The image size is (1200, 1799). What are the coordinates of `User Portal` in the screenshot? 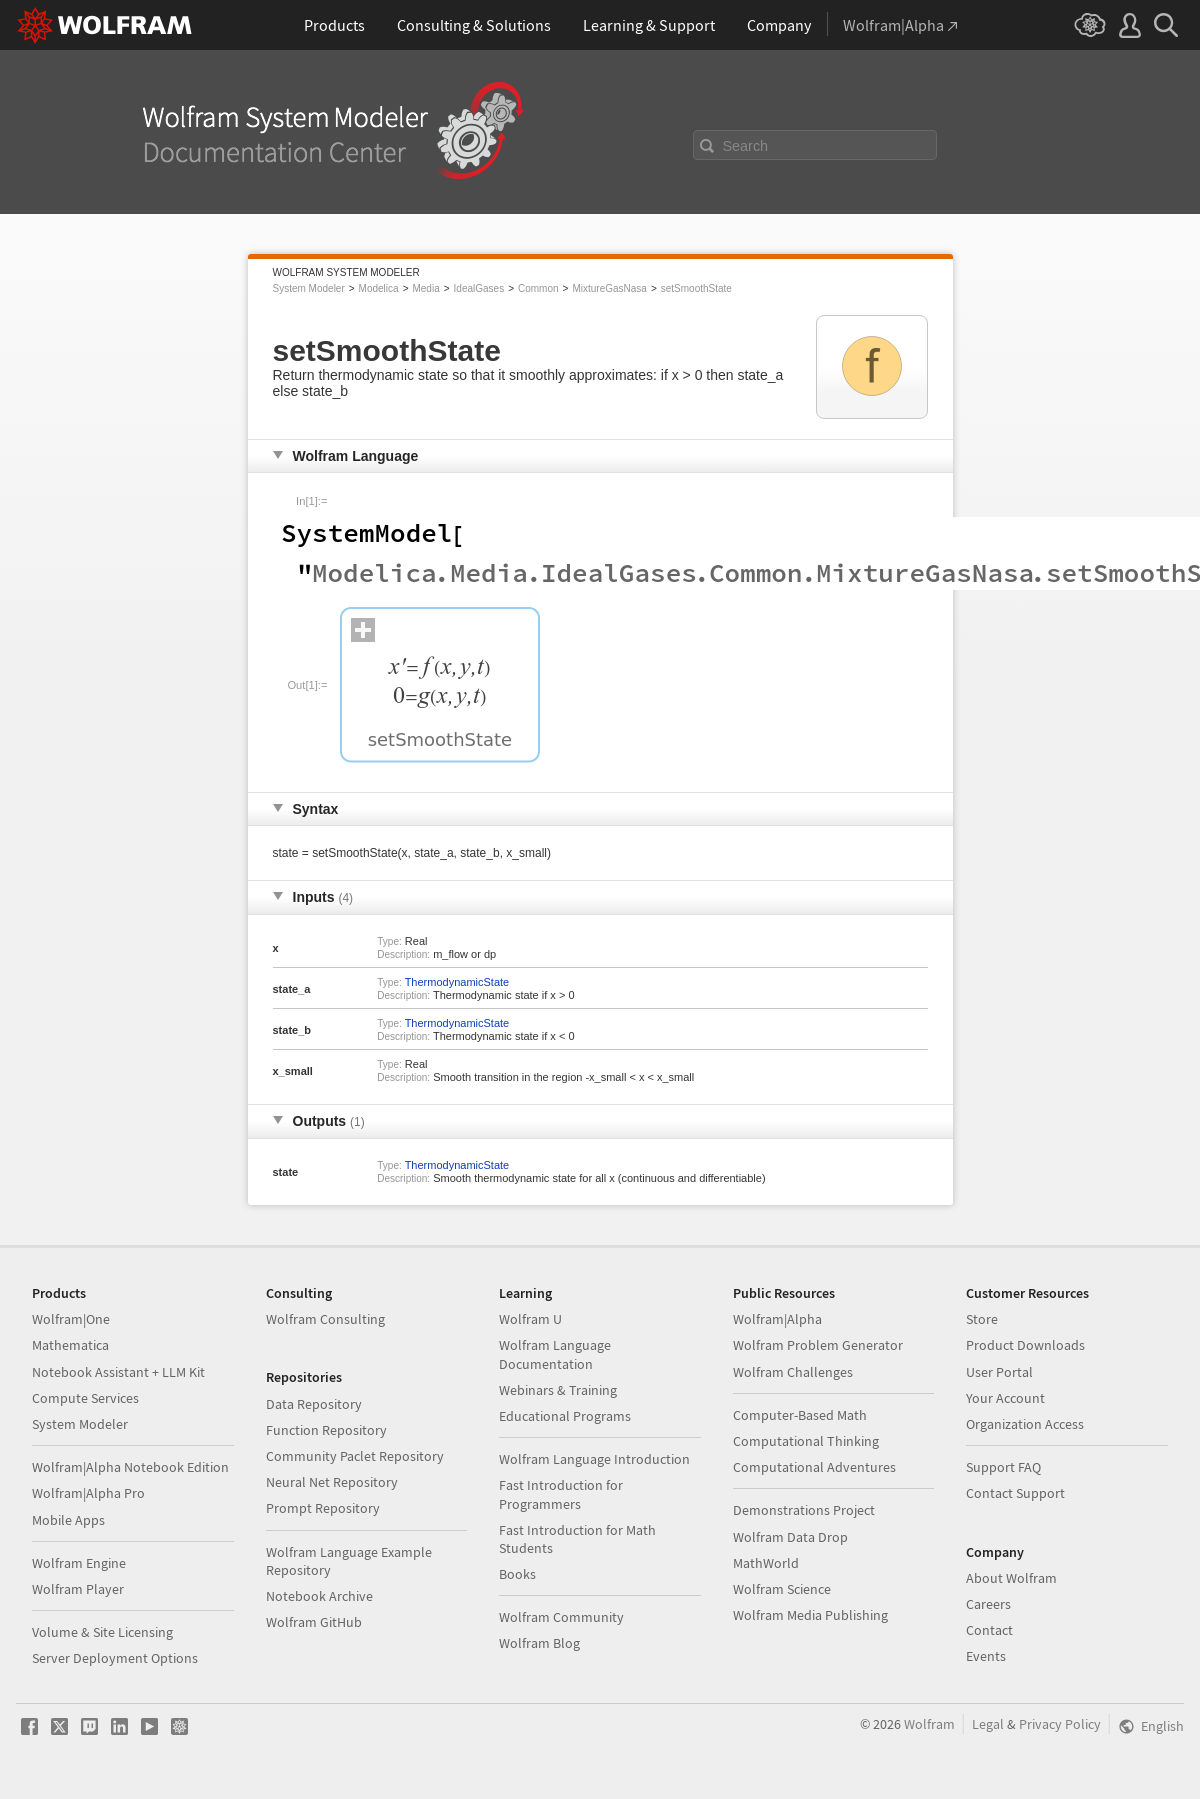 It's located at (999, 1372).